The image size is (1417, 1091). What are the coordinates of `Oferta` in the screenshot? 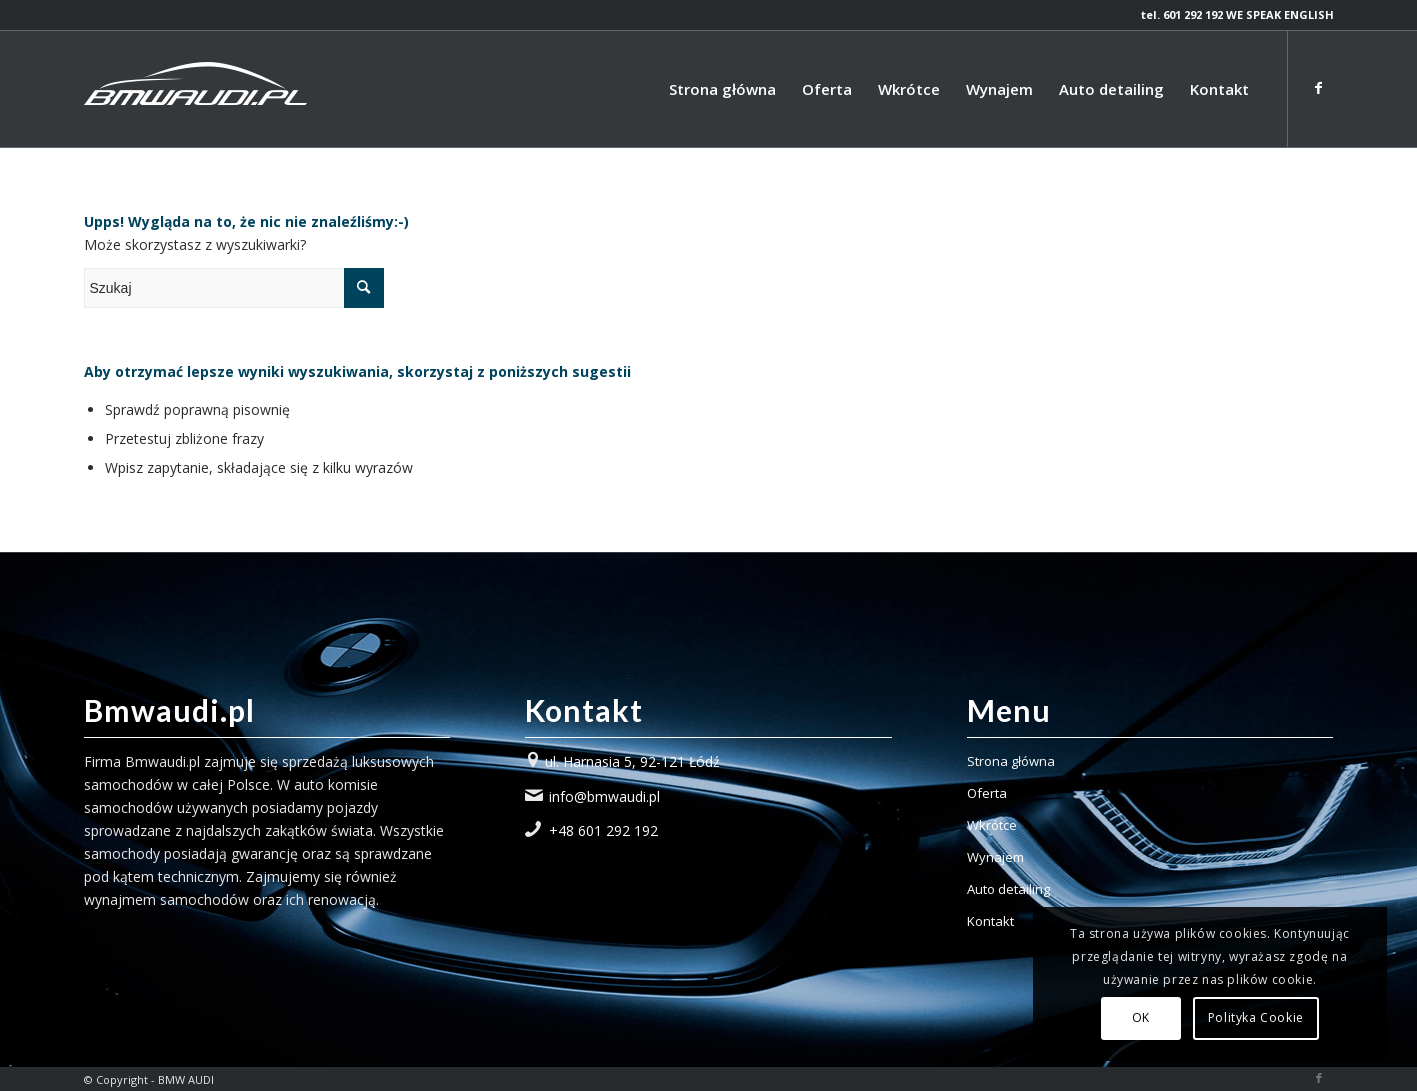 It's located at (987, 793).